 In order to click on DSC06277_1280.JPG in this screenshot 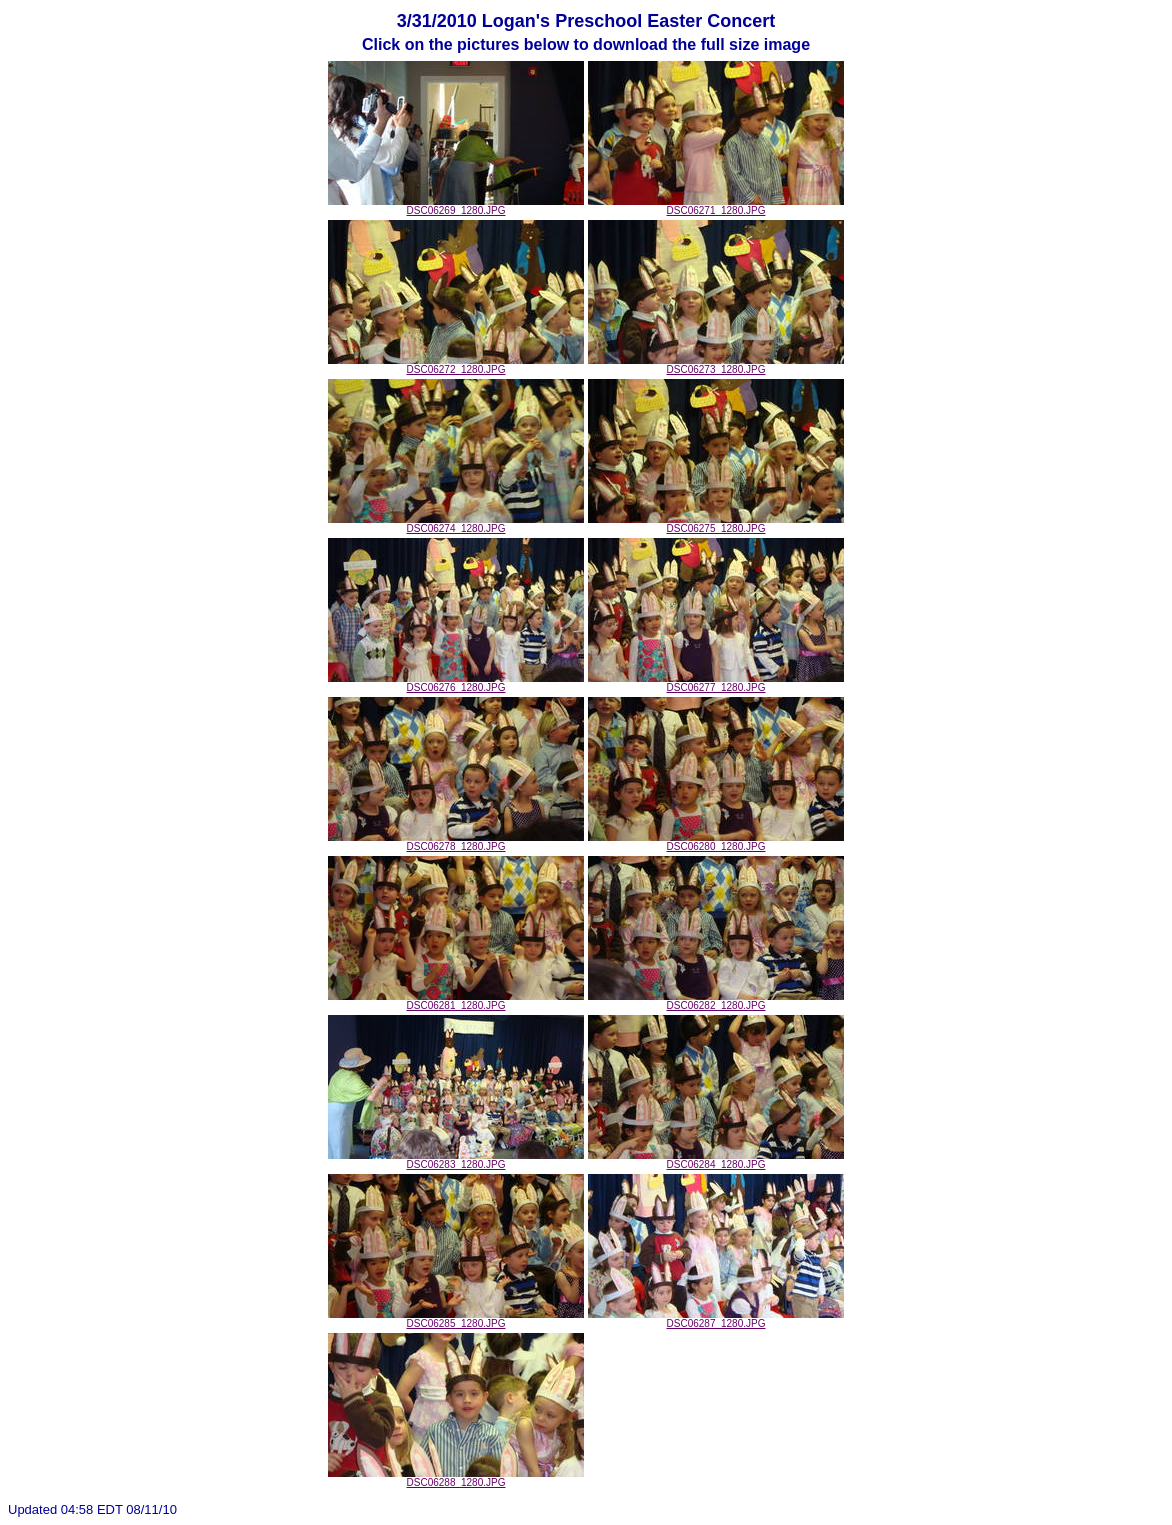, I will do `click(716, 683)`.